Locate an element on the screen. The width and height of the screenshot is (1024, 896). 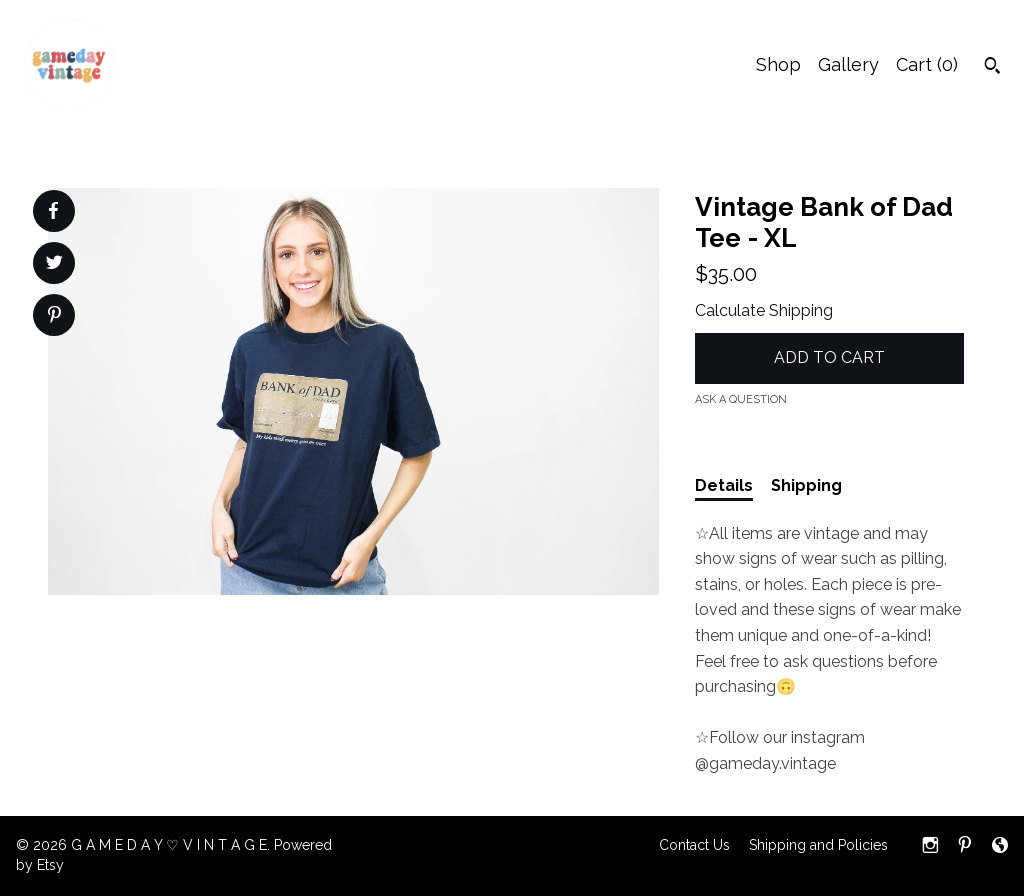
[shop-blog] is located at coordinates (1000, 847).